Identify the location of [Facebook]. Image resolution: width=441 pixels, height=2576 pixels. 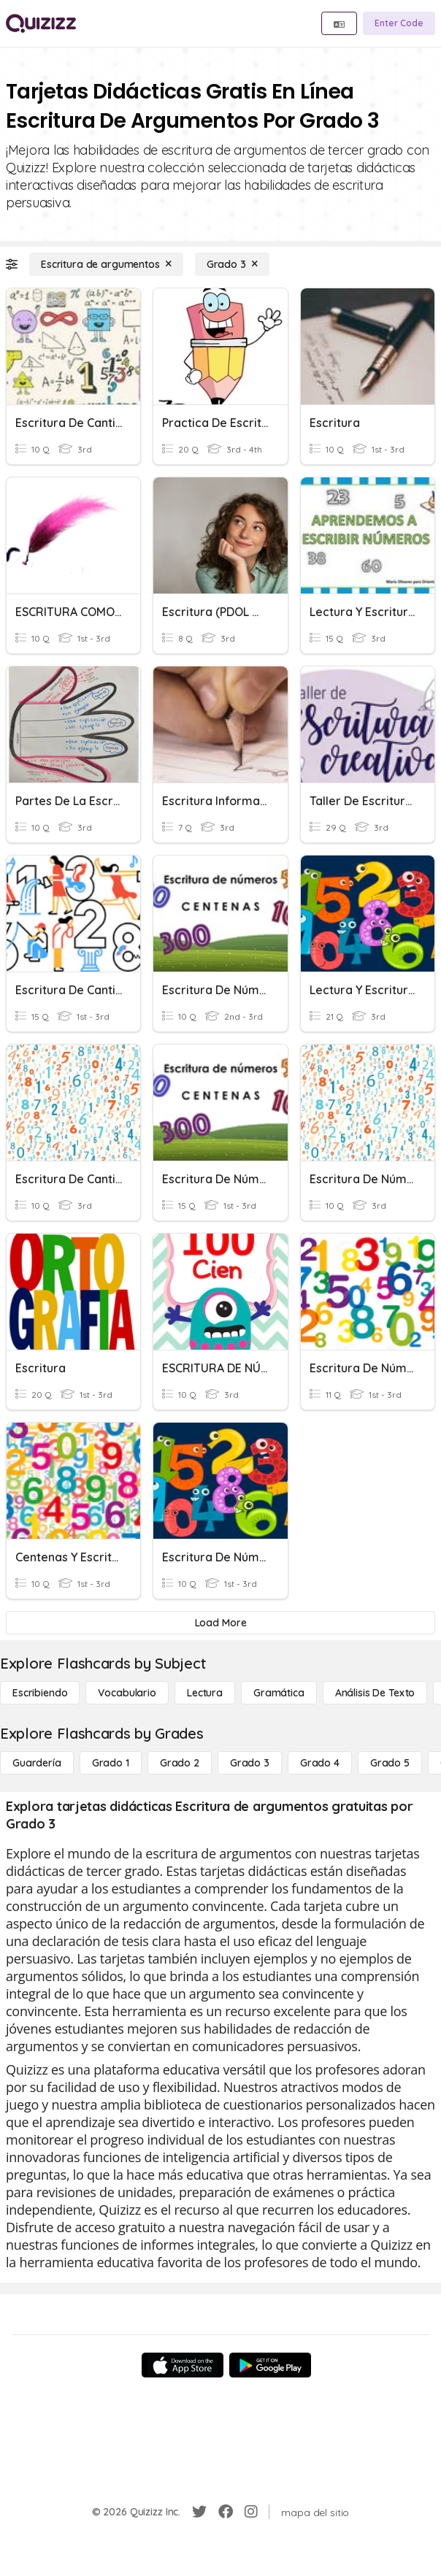
(225, 2511).